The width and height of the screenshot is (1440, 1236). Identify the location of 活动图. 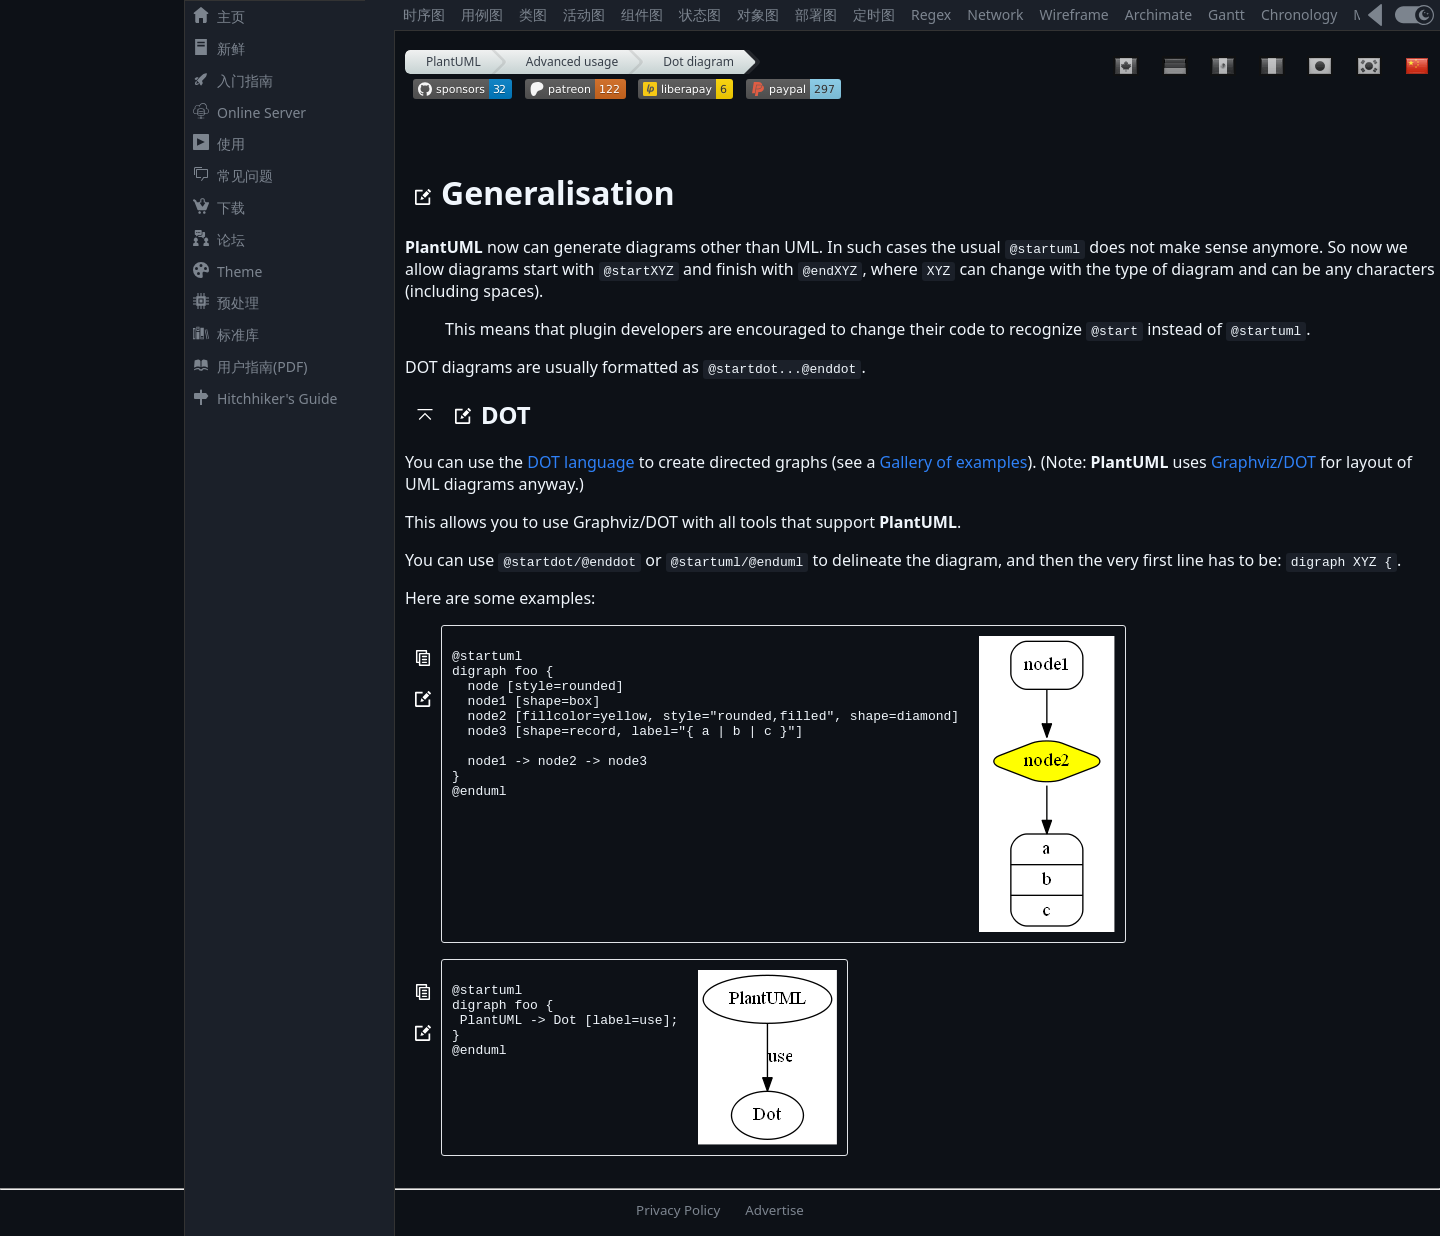
(584, 14).